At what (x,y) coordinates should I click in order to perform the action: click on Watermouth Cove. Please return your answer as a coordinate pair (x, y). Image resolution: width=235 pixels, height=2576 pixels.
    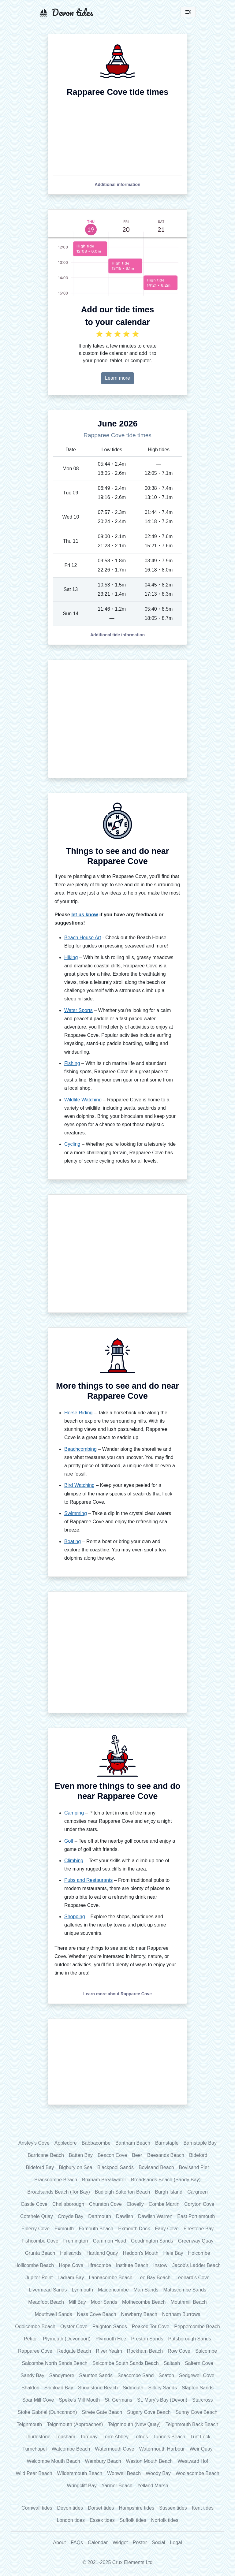
    Looking at the image, I should click on (114, 2448).